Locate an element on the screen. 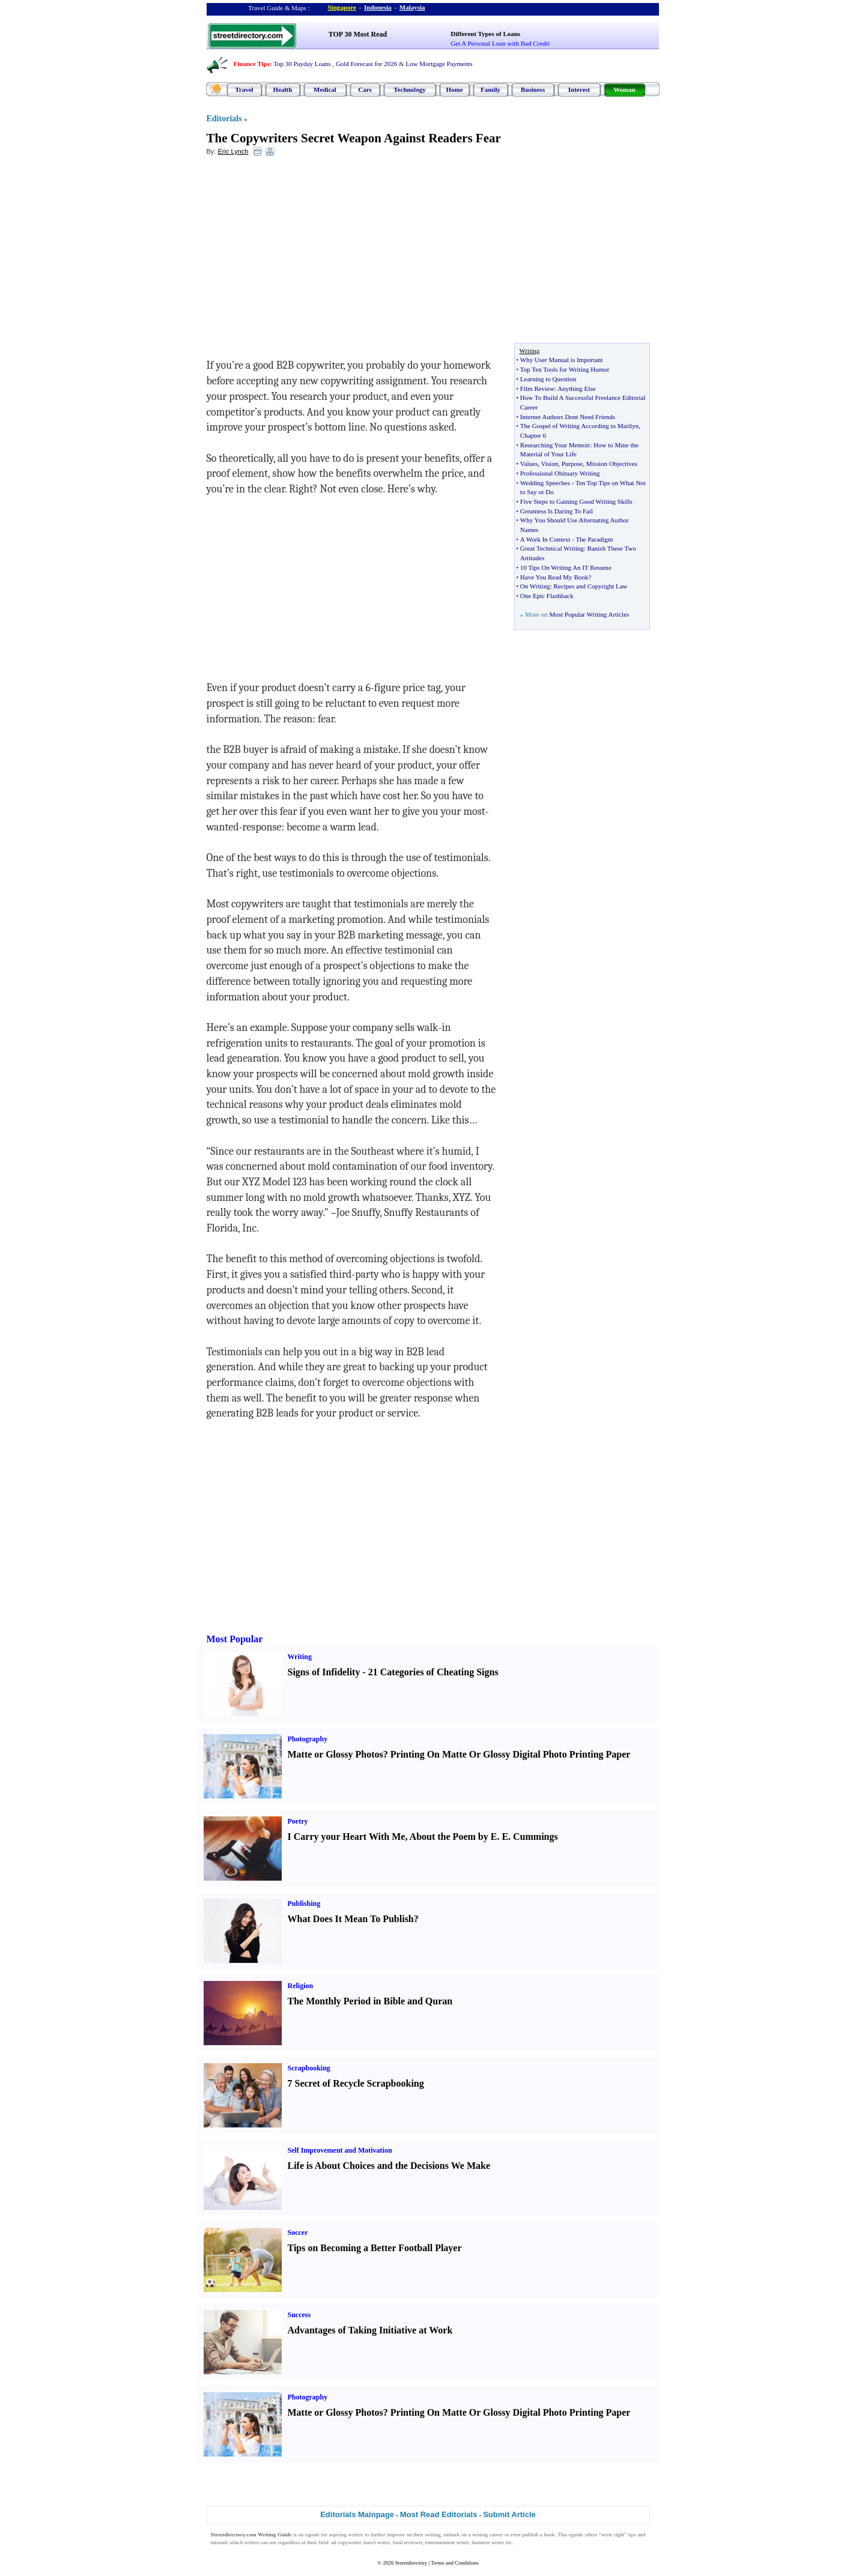 The image size is (865, 2576). Scrapbooking is located at coordinates (309, 2068).